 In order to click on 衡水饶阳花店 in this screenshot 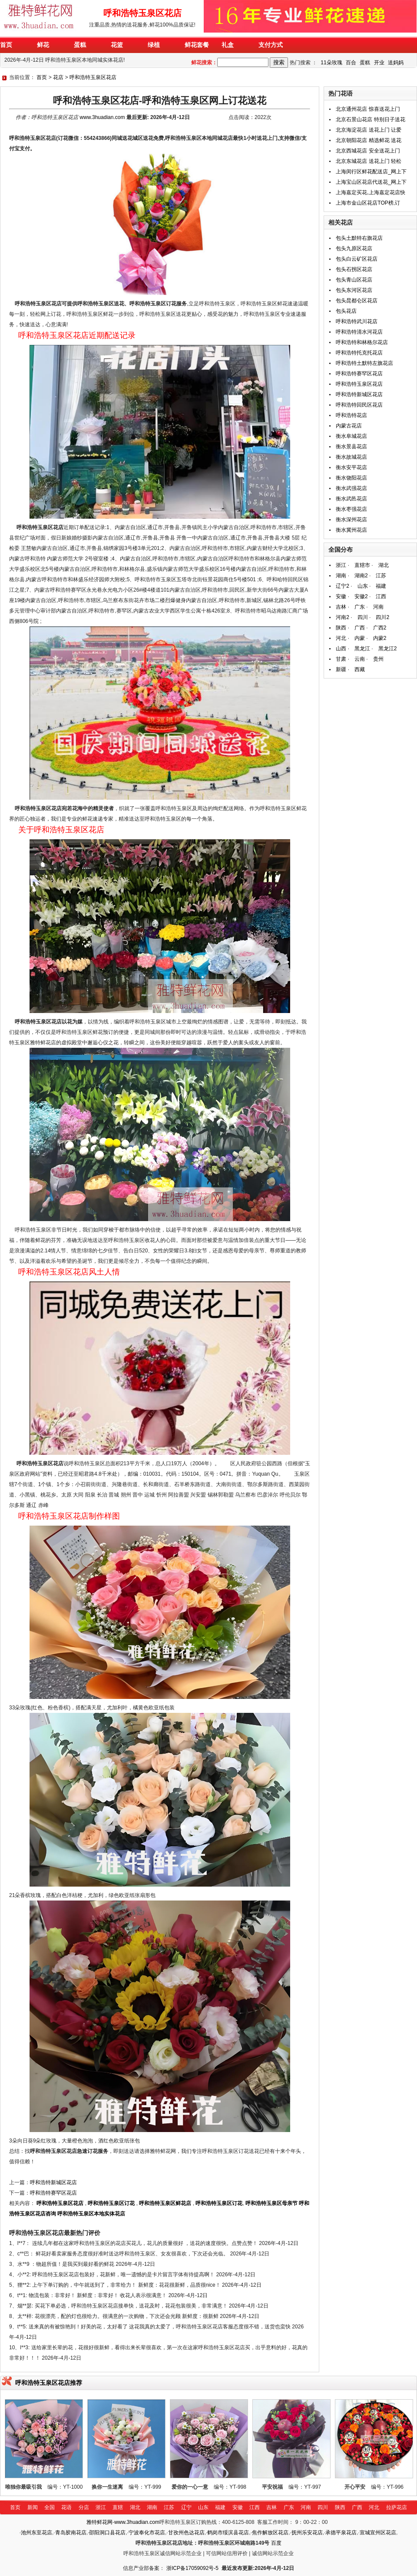, I will do `click(351, 478)`.